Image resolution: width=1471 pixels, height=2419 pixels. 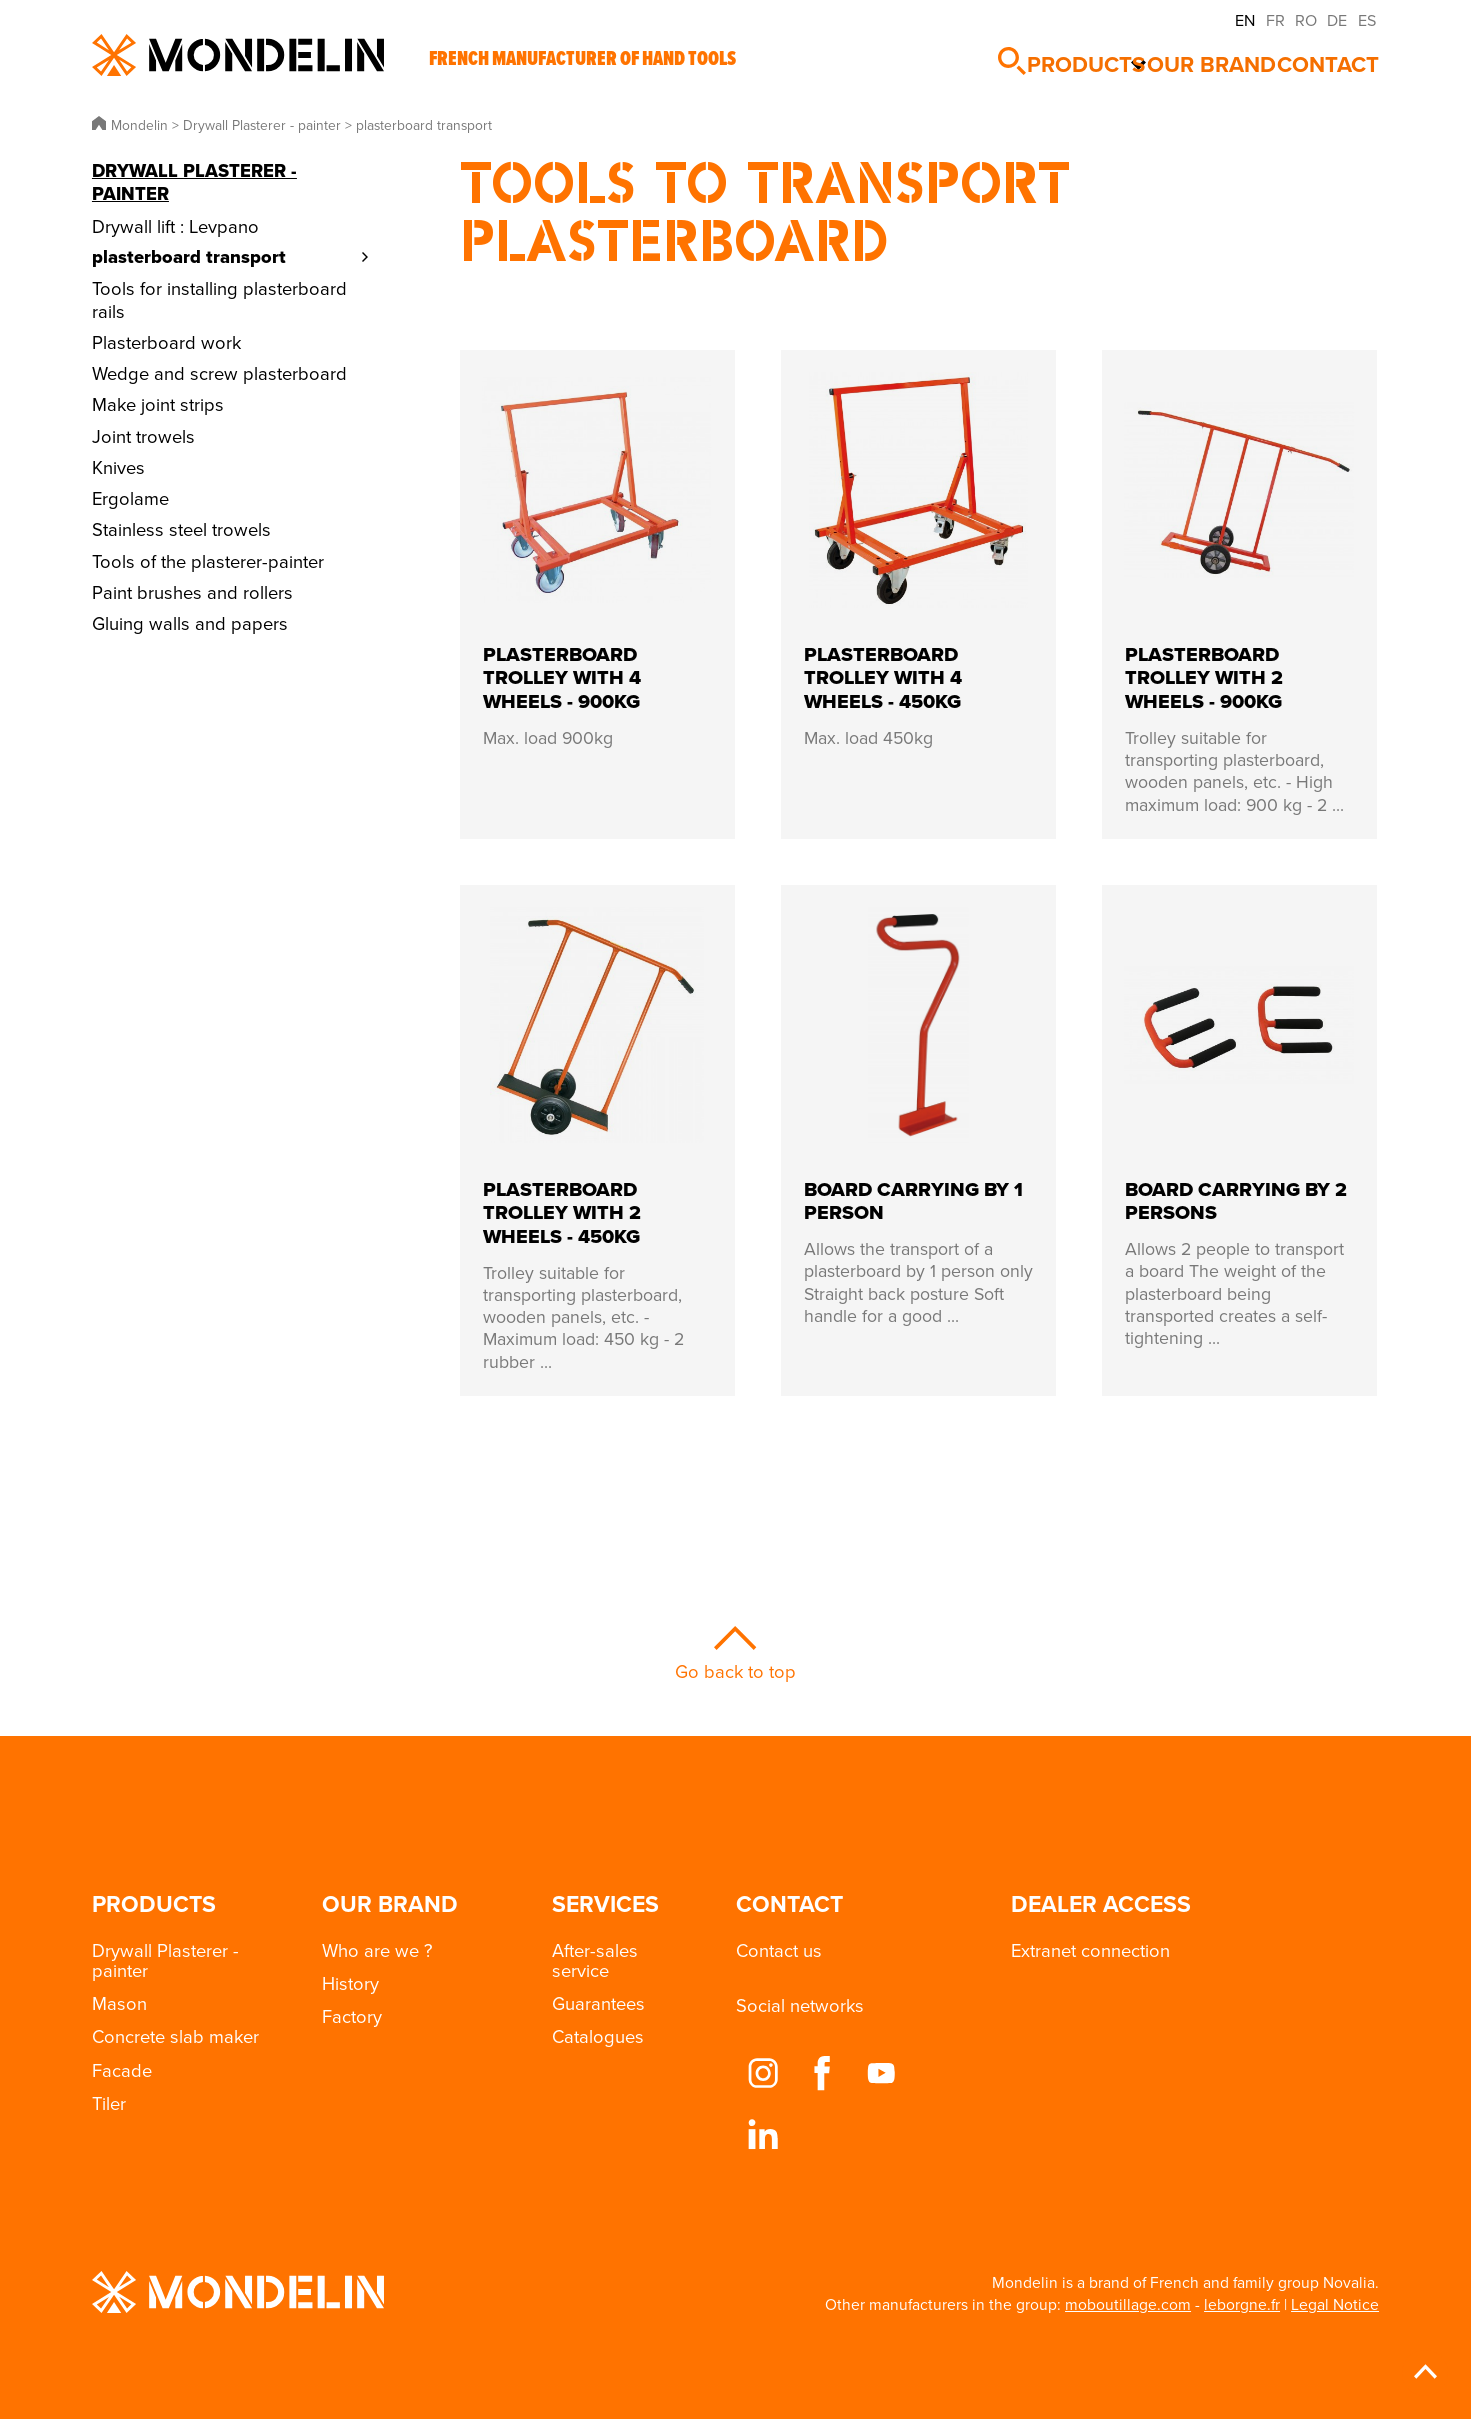 What do you see at coordinates (194, 181) in the screenshot?
I see `Drywall Plasterer - painter` at bounding box center [194, 181].